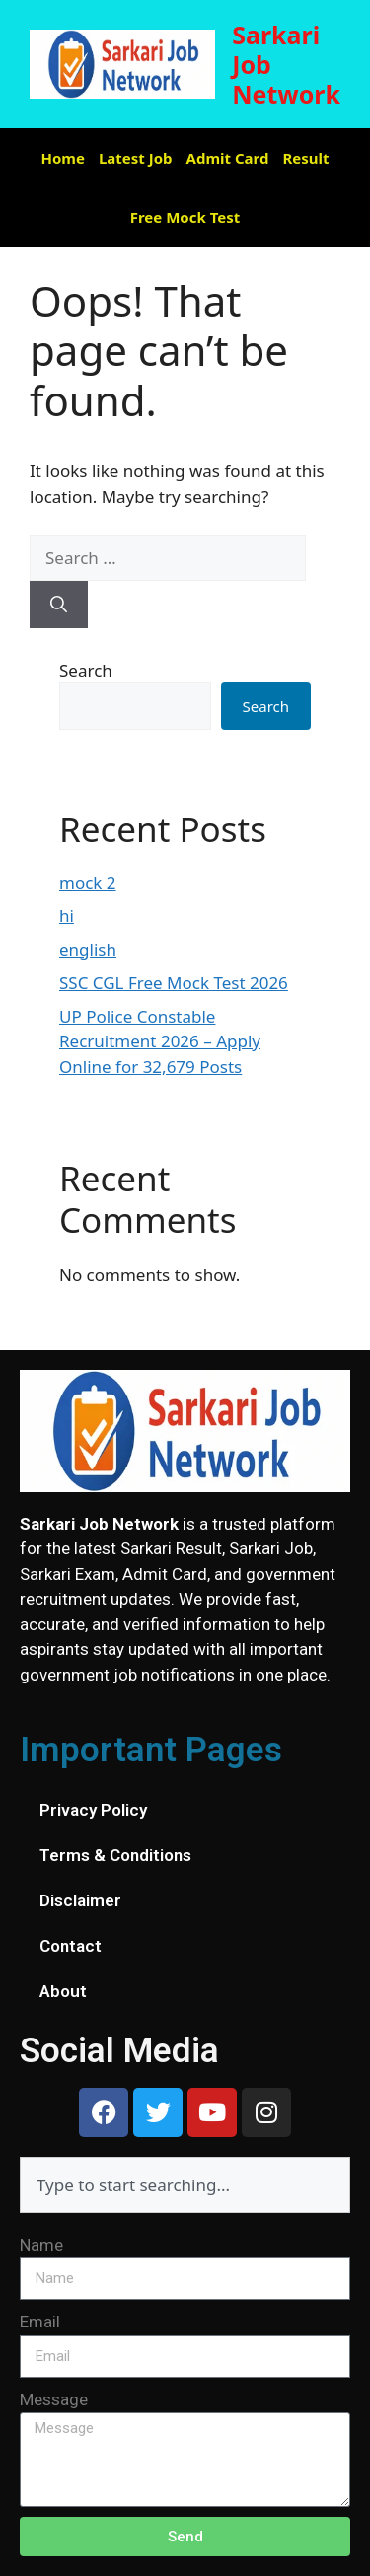  What do you see at coordinates (80, 1900) in the screenshot?
I see `Disclaimer` at bounding box center [80, 1900].